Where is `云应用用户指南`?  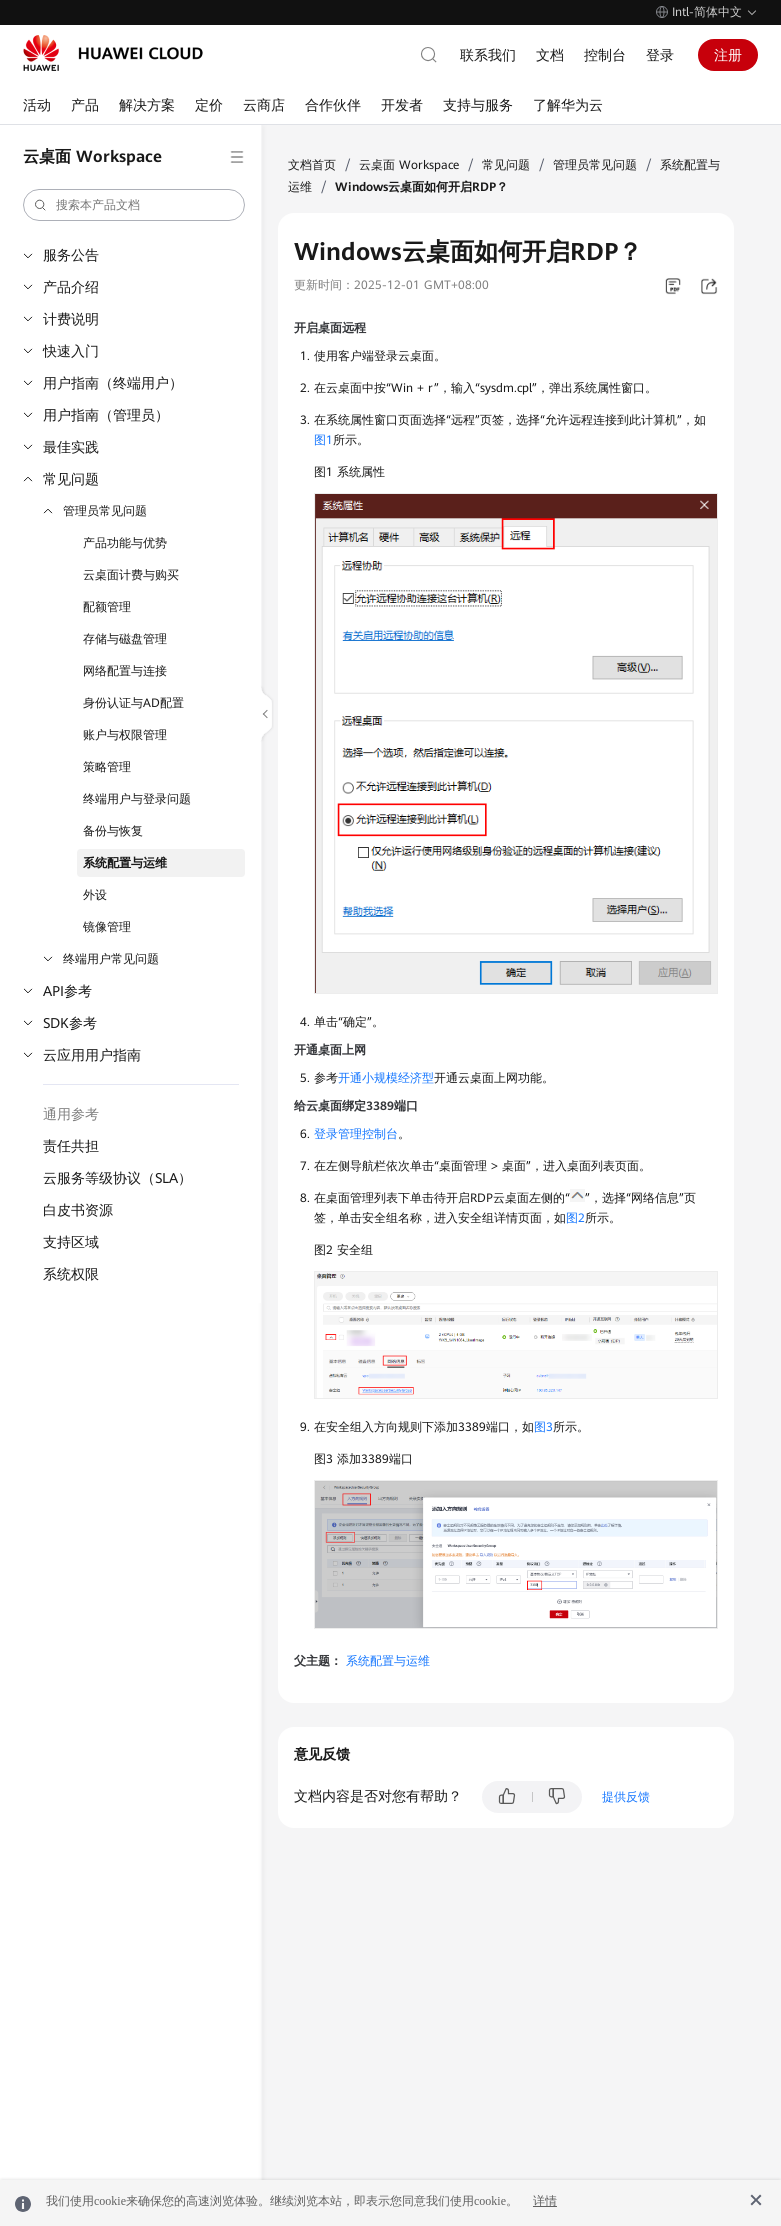 云应用用户指南 is located at coordinates (92, 1055).